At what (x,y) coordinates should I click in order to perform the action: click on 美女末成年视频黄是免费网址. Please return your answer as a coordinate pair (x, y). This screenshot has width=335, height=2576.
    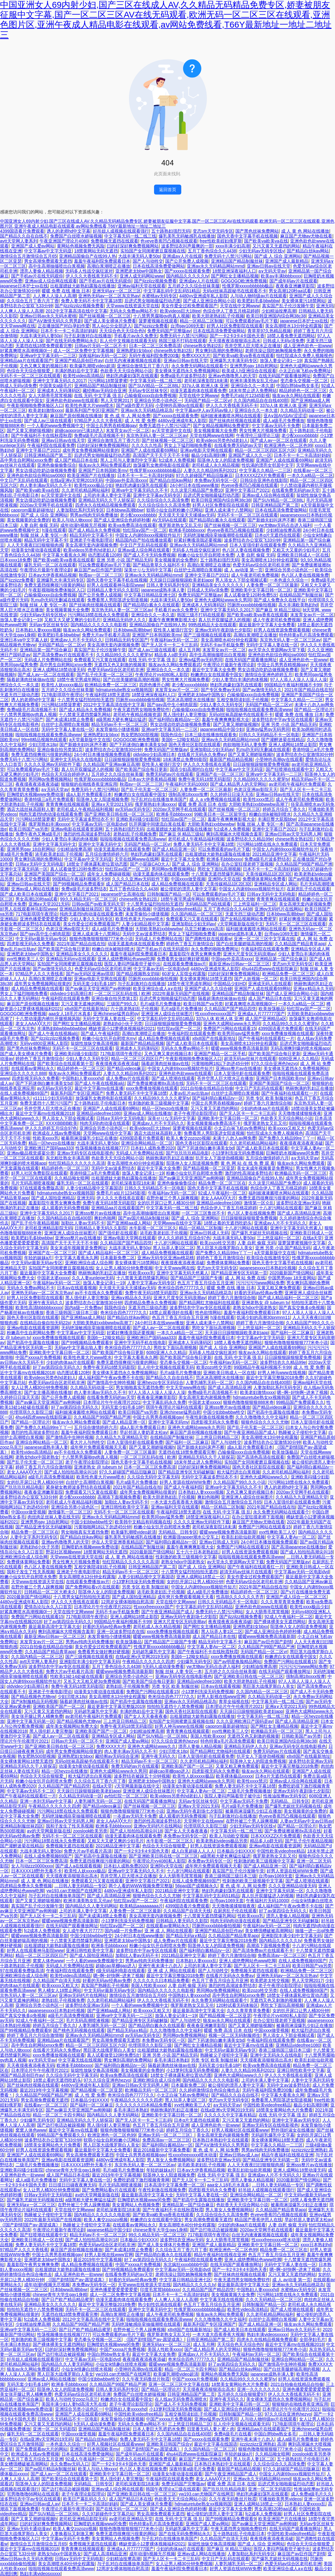
    Looking at the image, I should click on (265, 1168).